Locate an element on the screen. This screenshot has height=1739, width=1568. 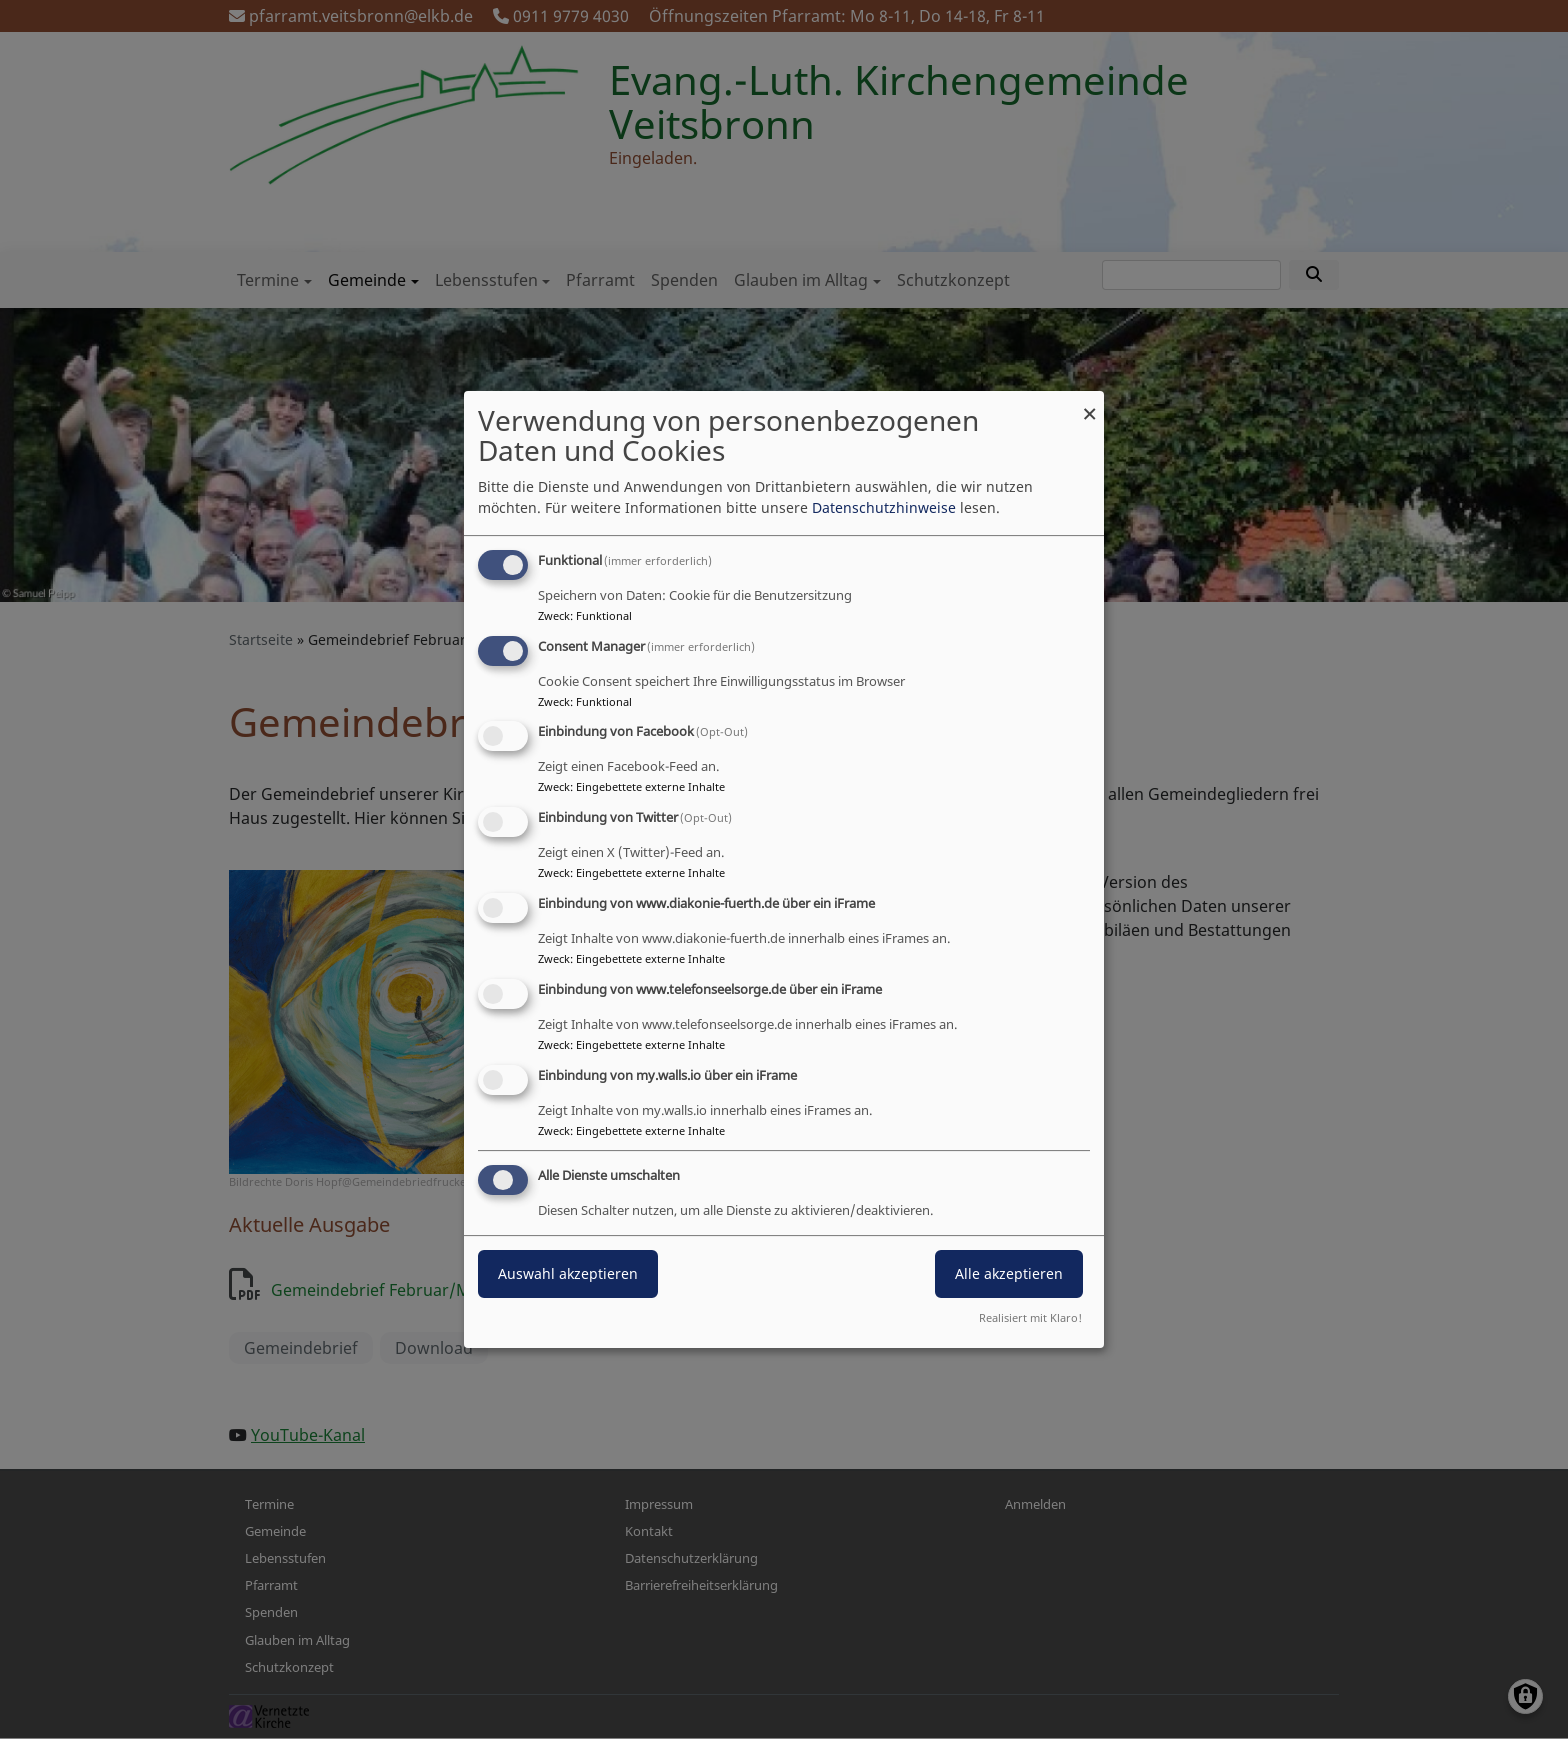
Alle akzeptieren is located at coordinates (1009, 1274).